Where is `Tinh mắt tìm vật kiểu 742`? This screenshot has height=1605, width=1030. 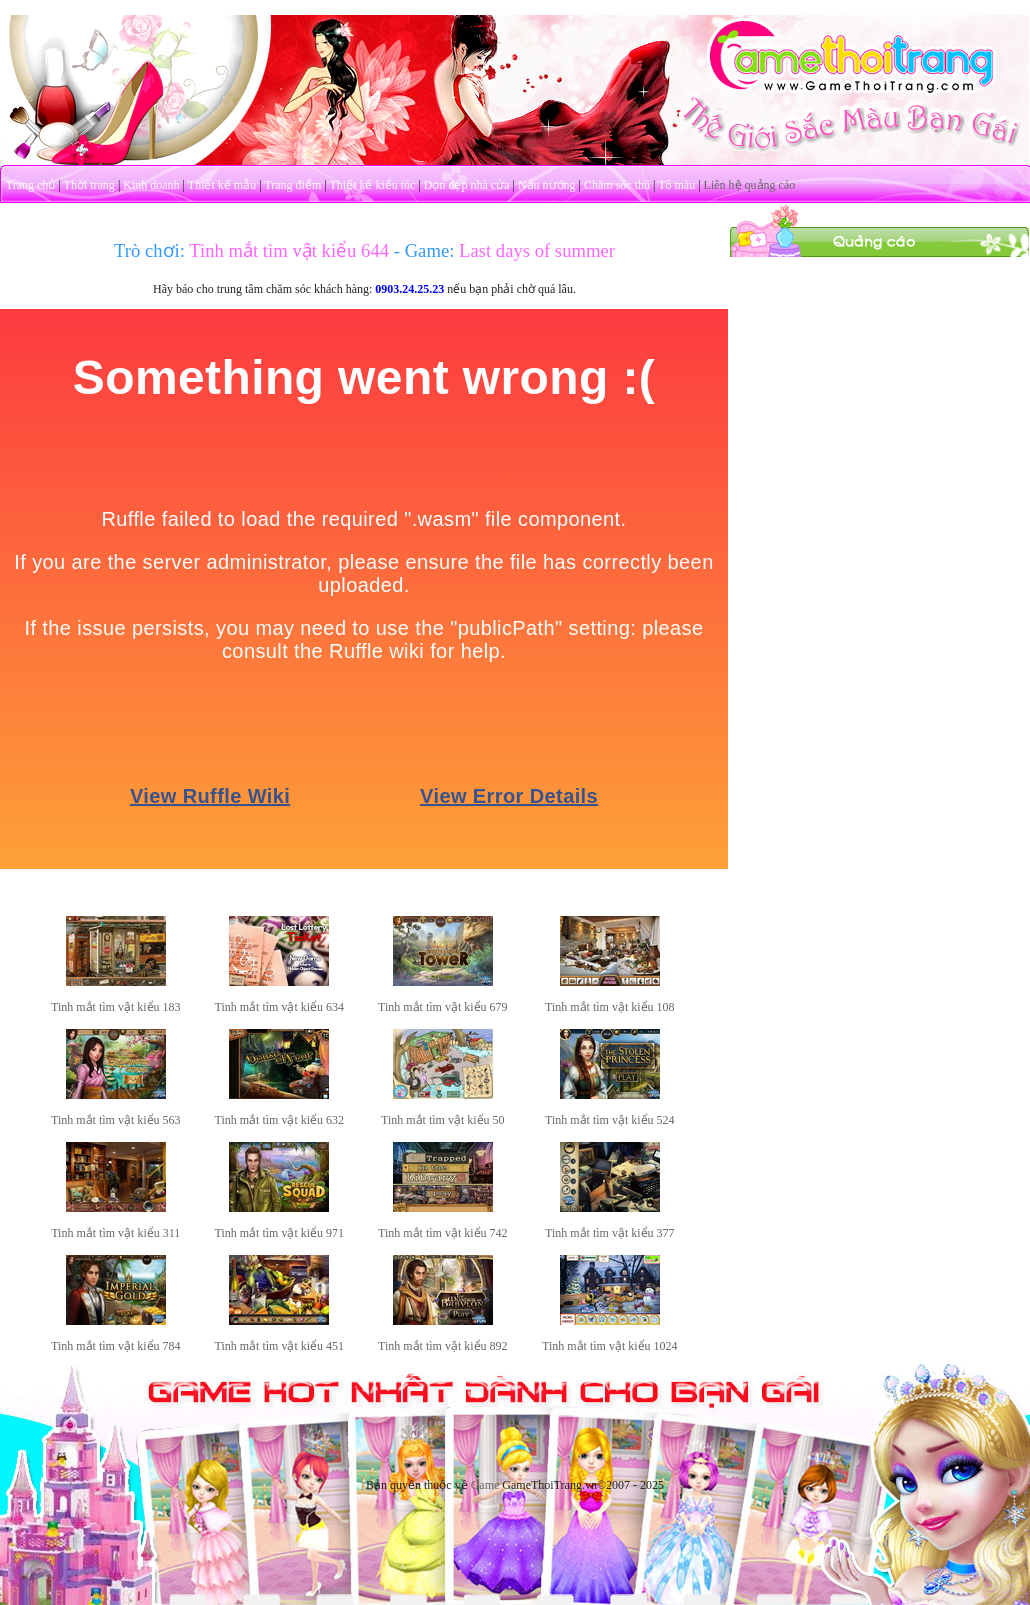 Tinh mắt tìm vật kiểu 742 is located at coordinates (443, 1233).